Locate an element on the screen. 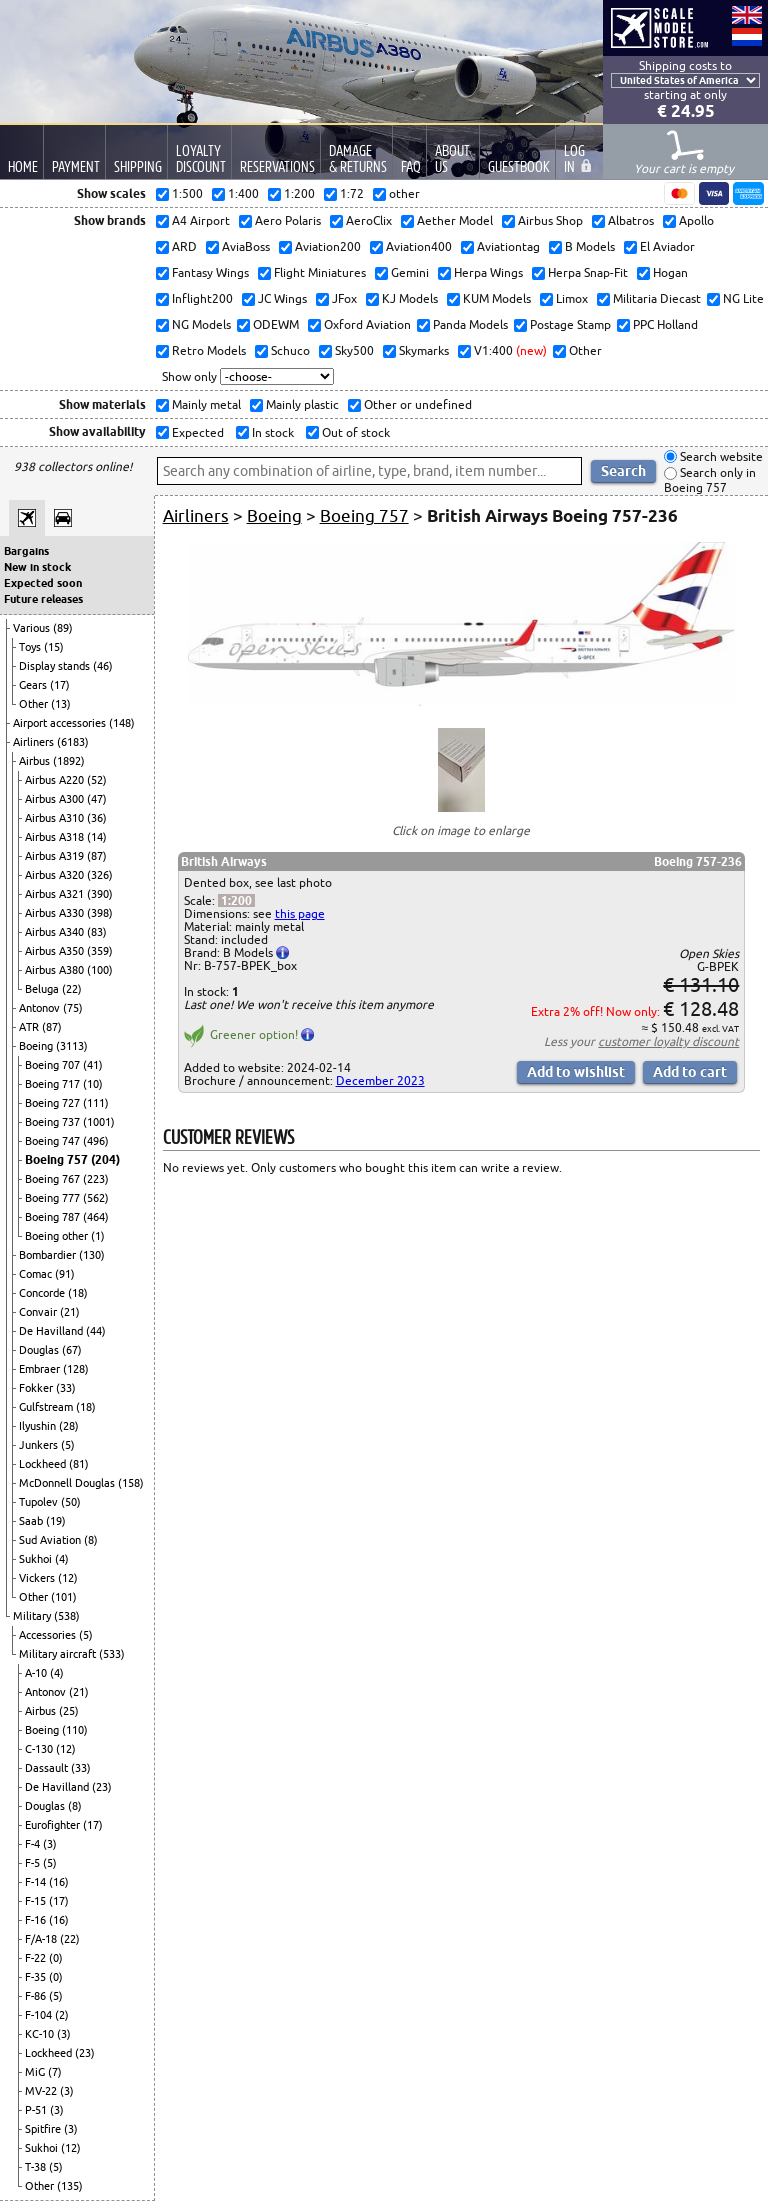  (23) is located at coordinates (102, 1787).